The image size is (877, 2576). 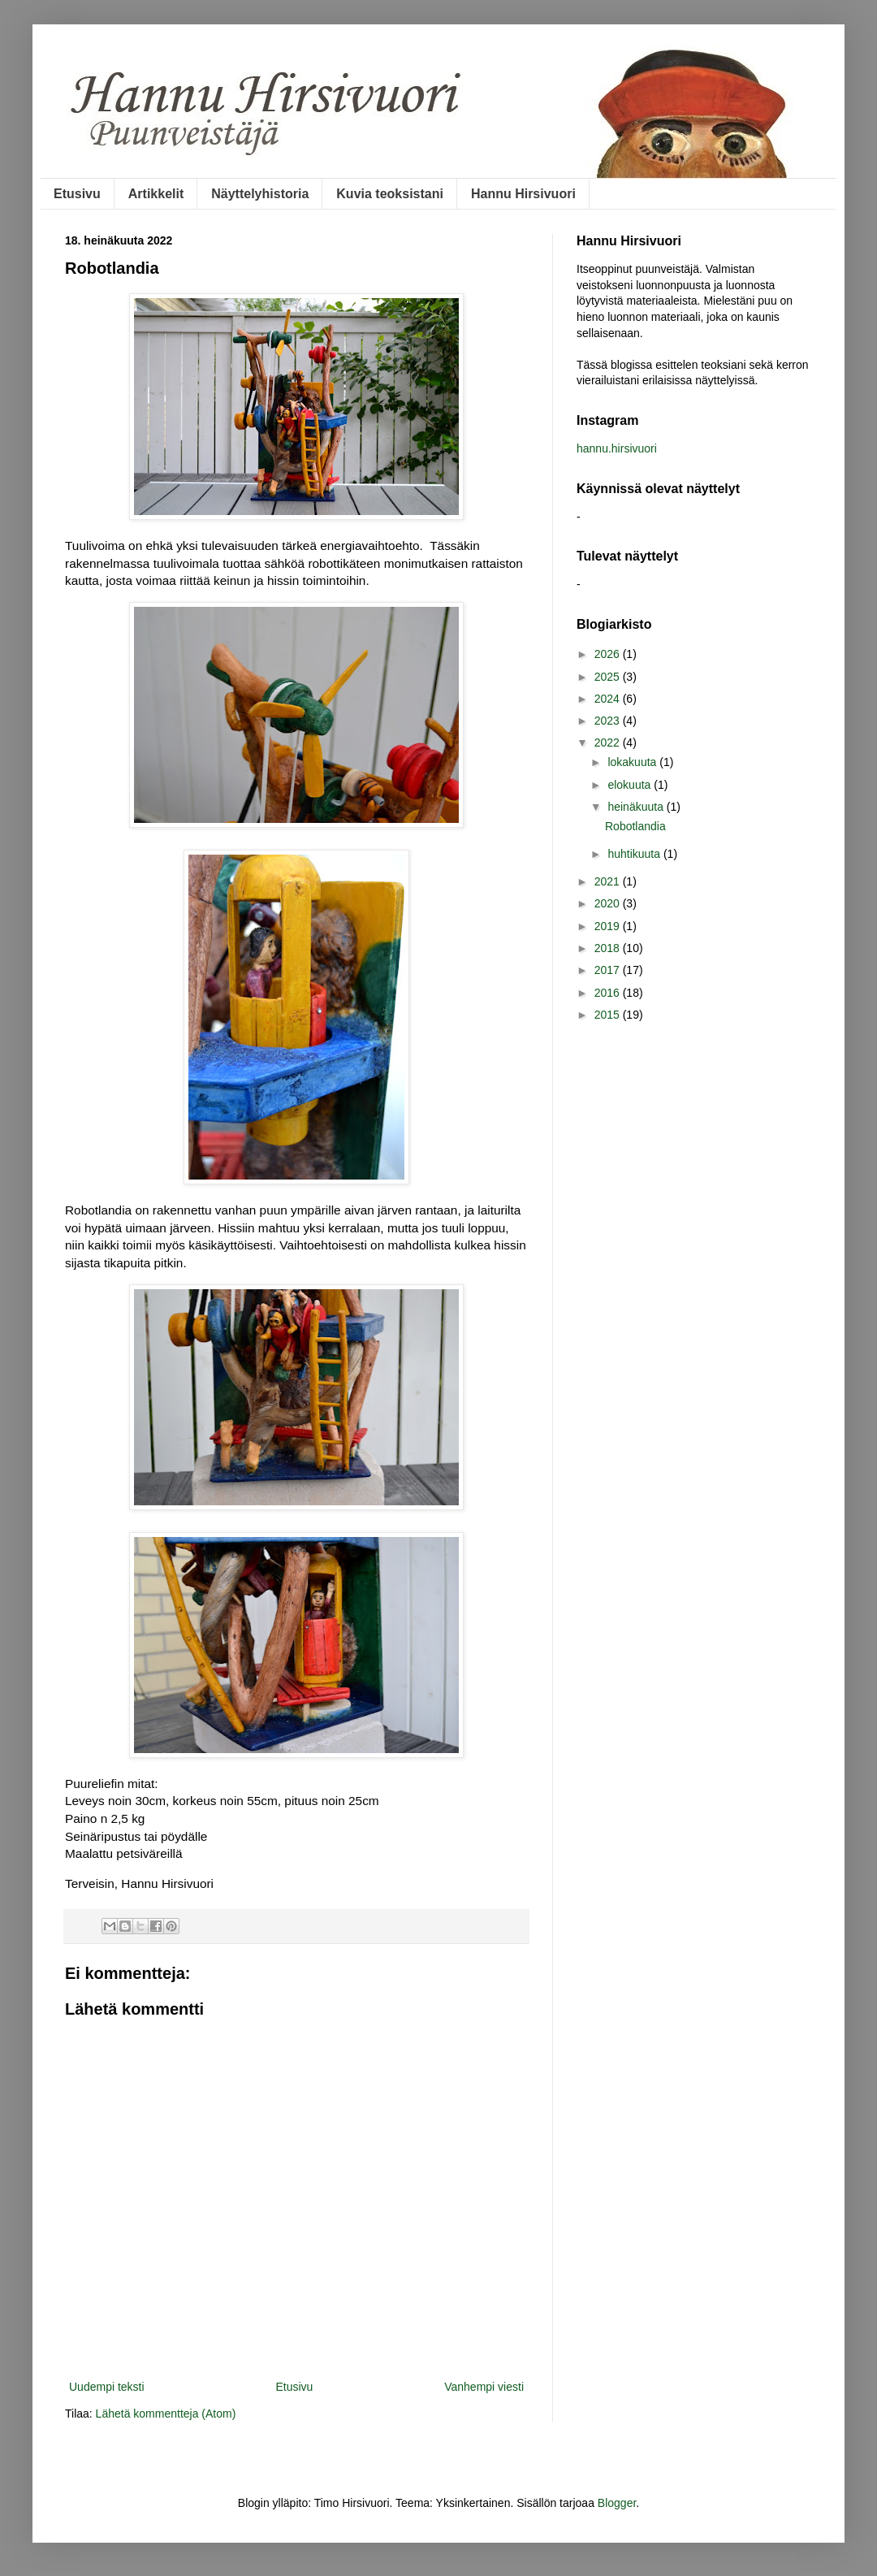 What do you see at coordinates (633, 761) in the screenshot?
I see `lokakuuta` at bounding box center [633, 761].